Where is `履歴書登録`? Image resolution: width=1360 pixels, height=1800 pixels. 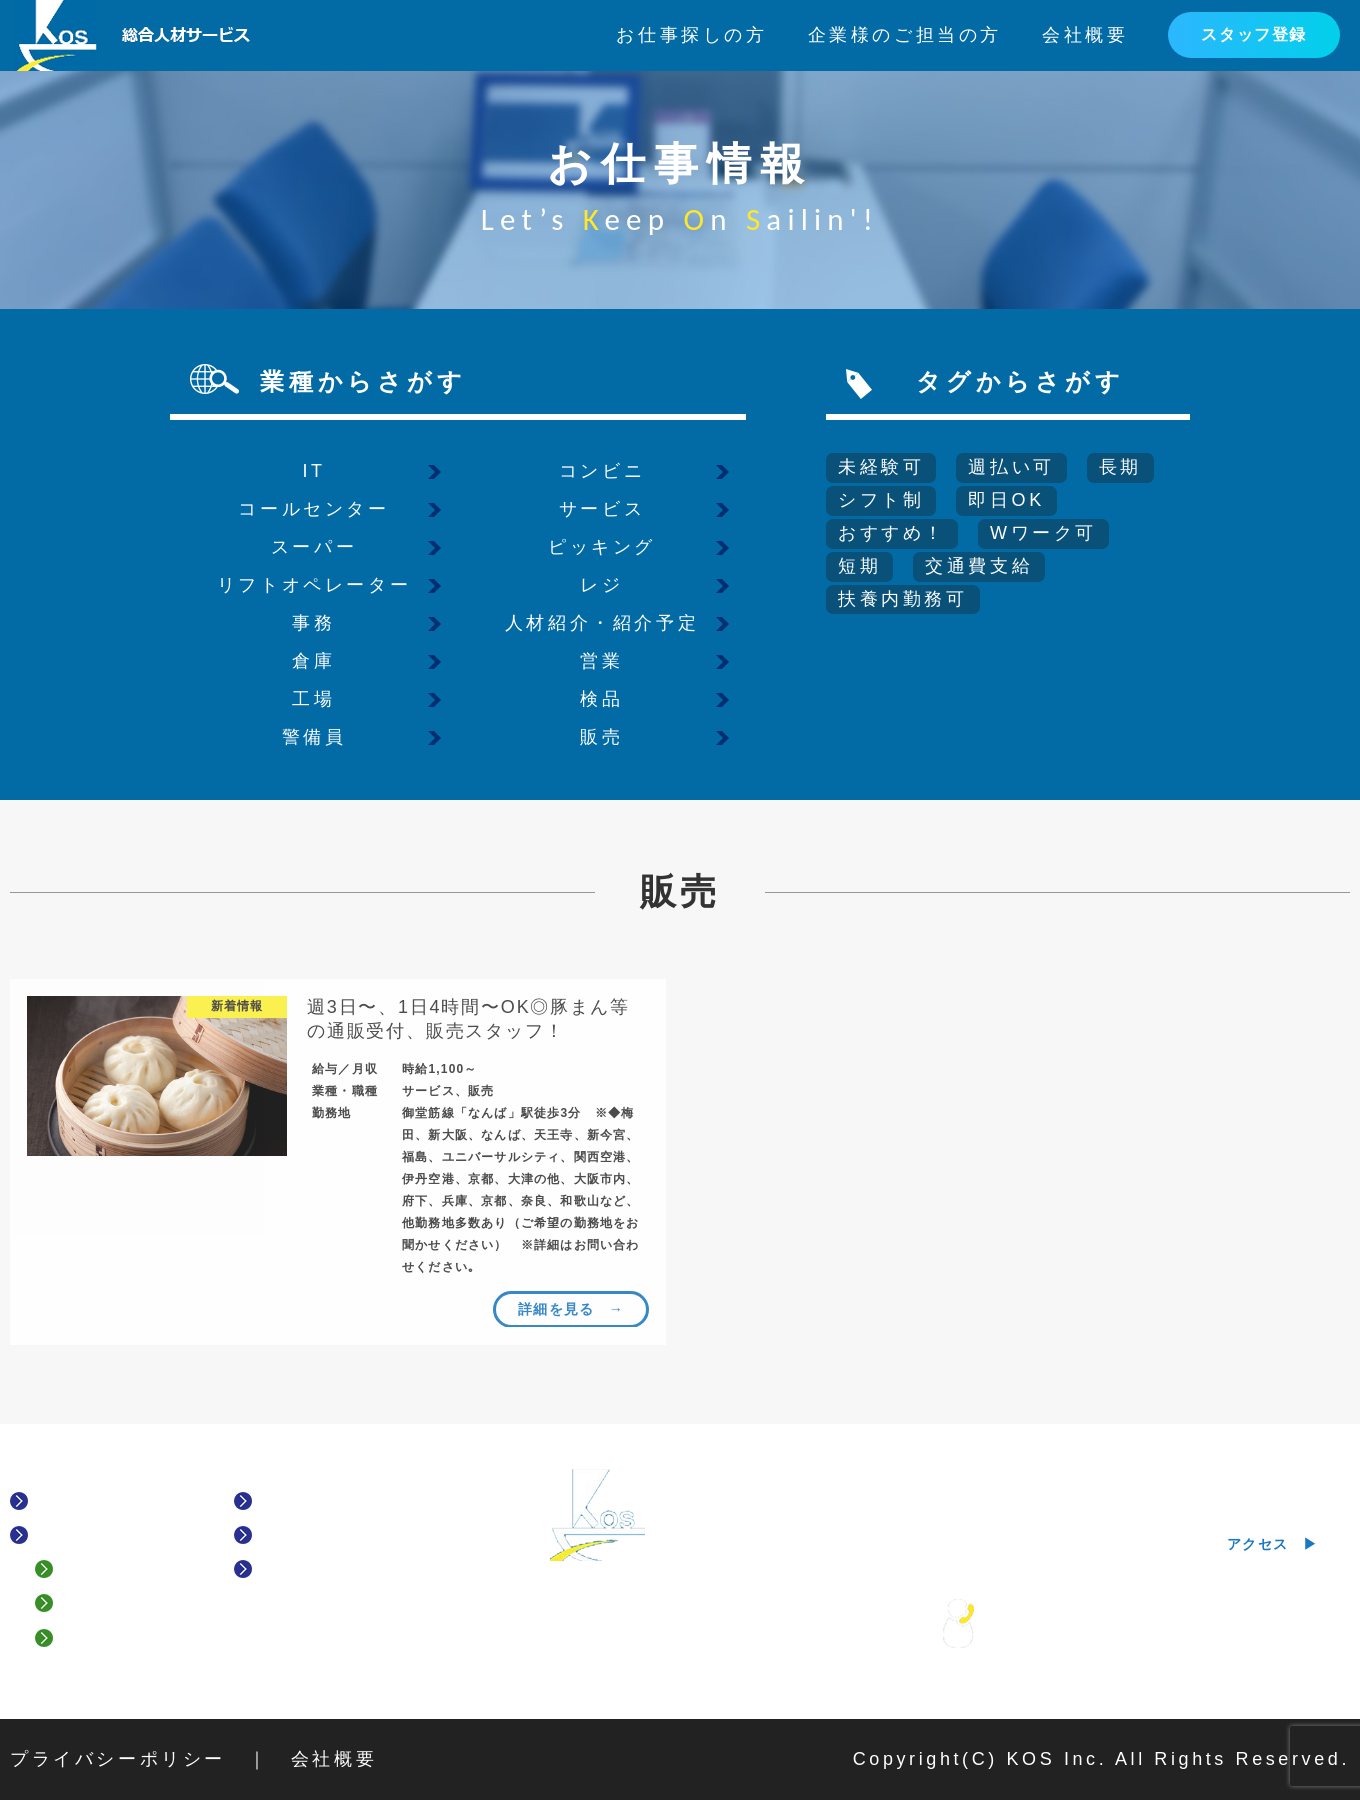 履歴書登録 is located at coordinates (112, 1637).